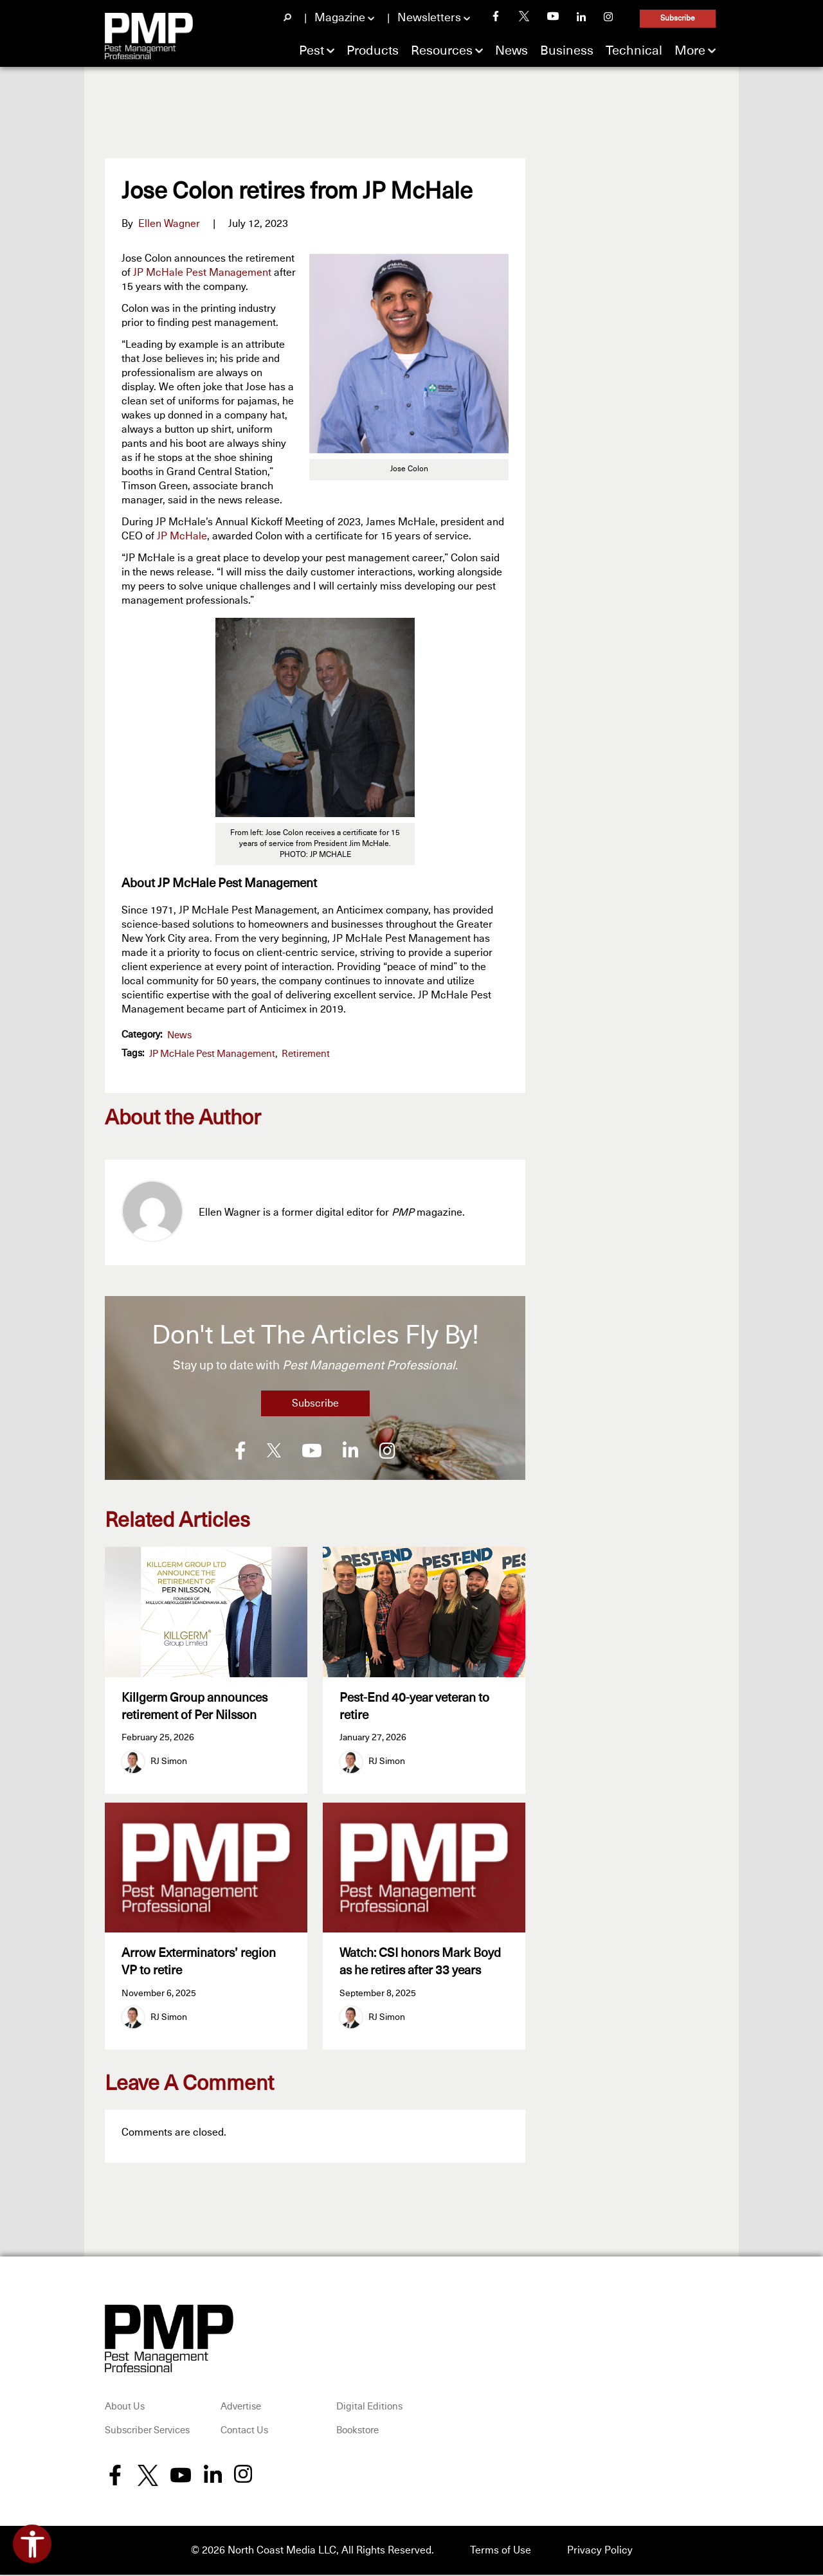 The width and height of the screenshot is (823, 2576). What do you see at coordinates (566, 50) in the screenshot?
I see `Business` at bounding box center [566, 50].